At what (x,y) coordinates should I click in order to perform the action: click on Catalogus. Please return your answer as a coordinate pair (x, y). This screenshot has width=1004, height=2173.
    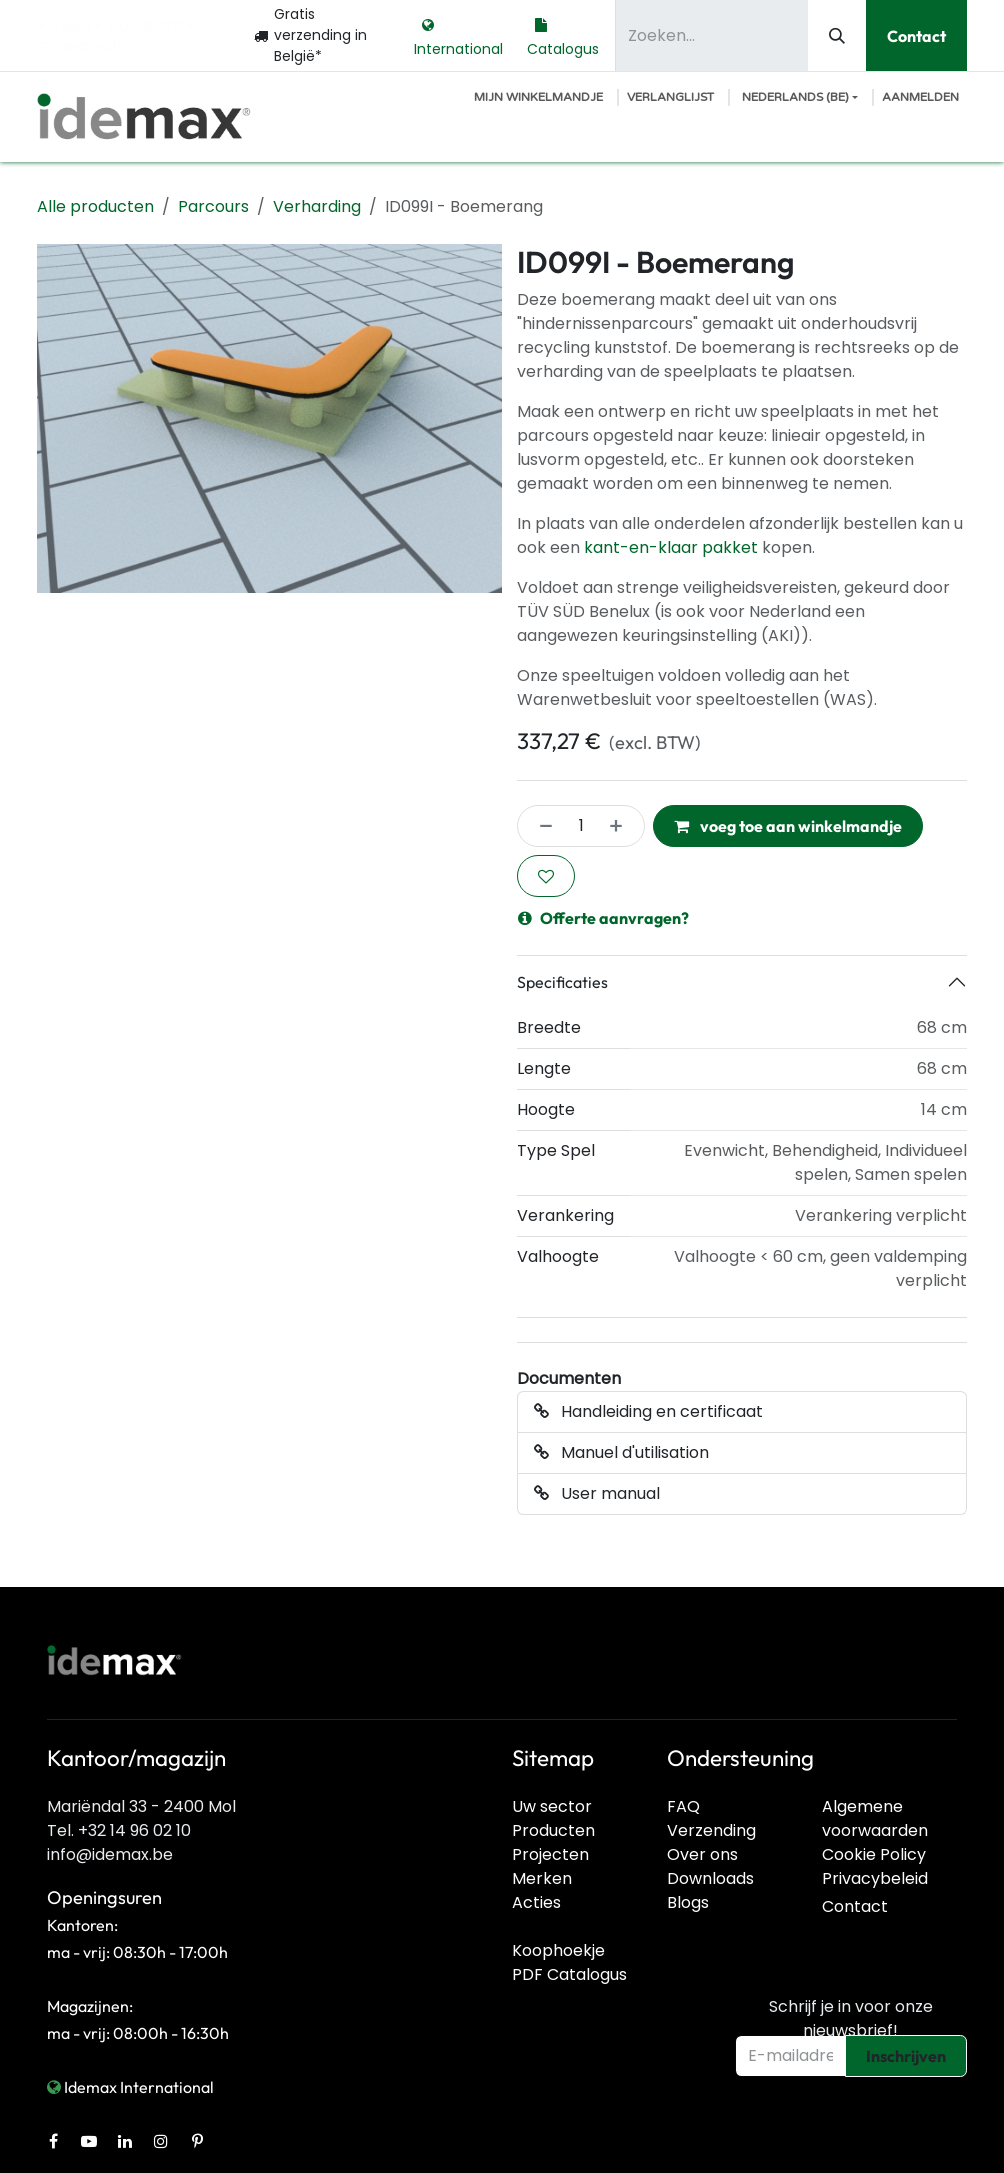
    Looking at the image, I should click on (563, 35).